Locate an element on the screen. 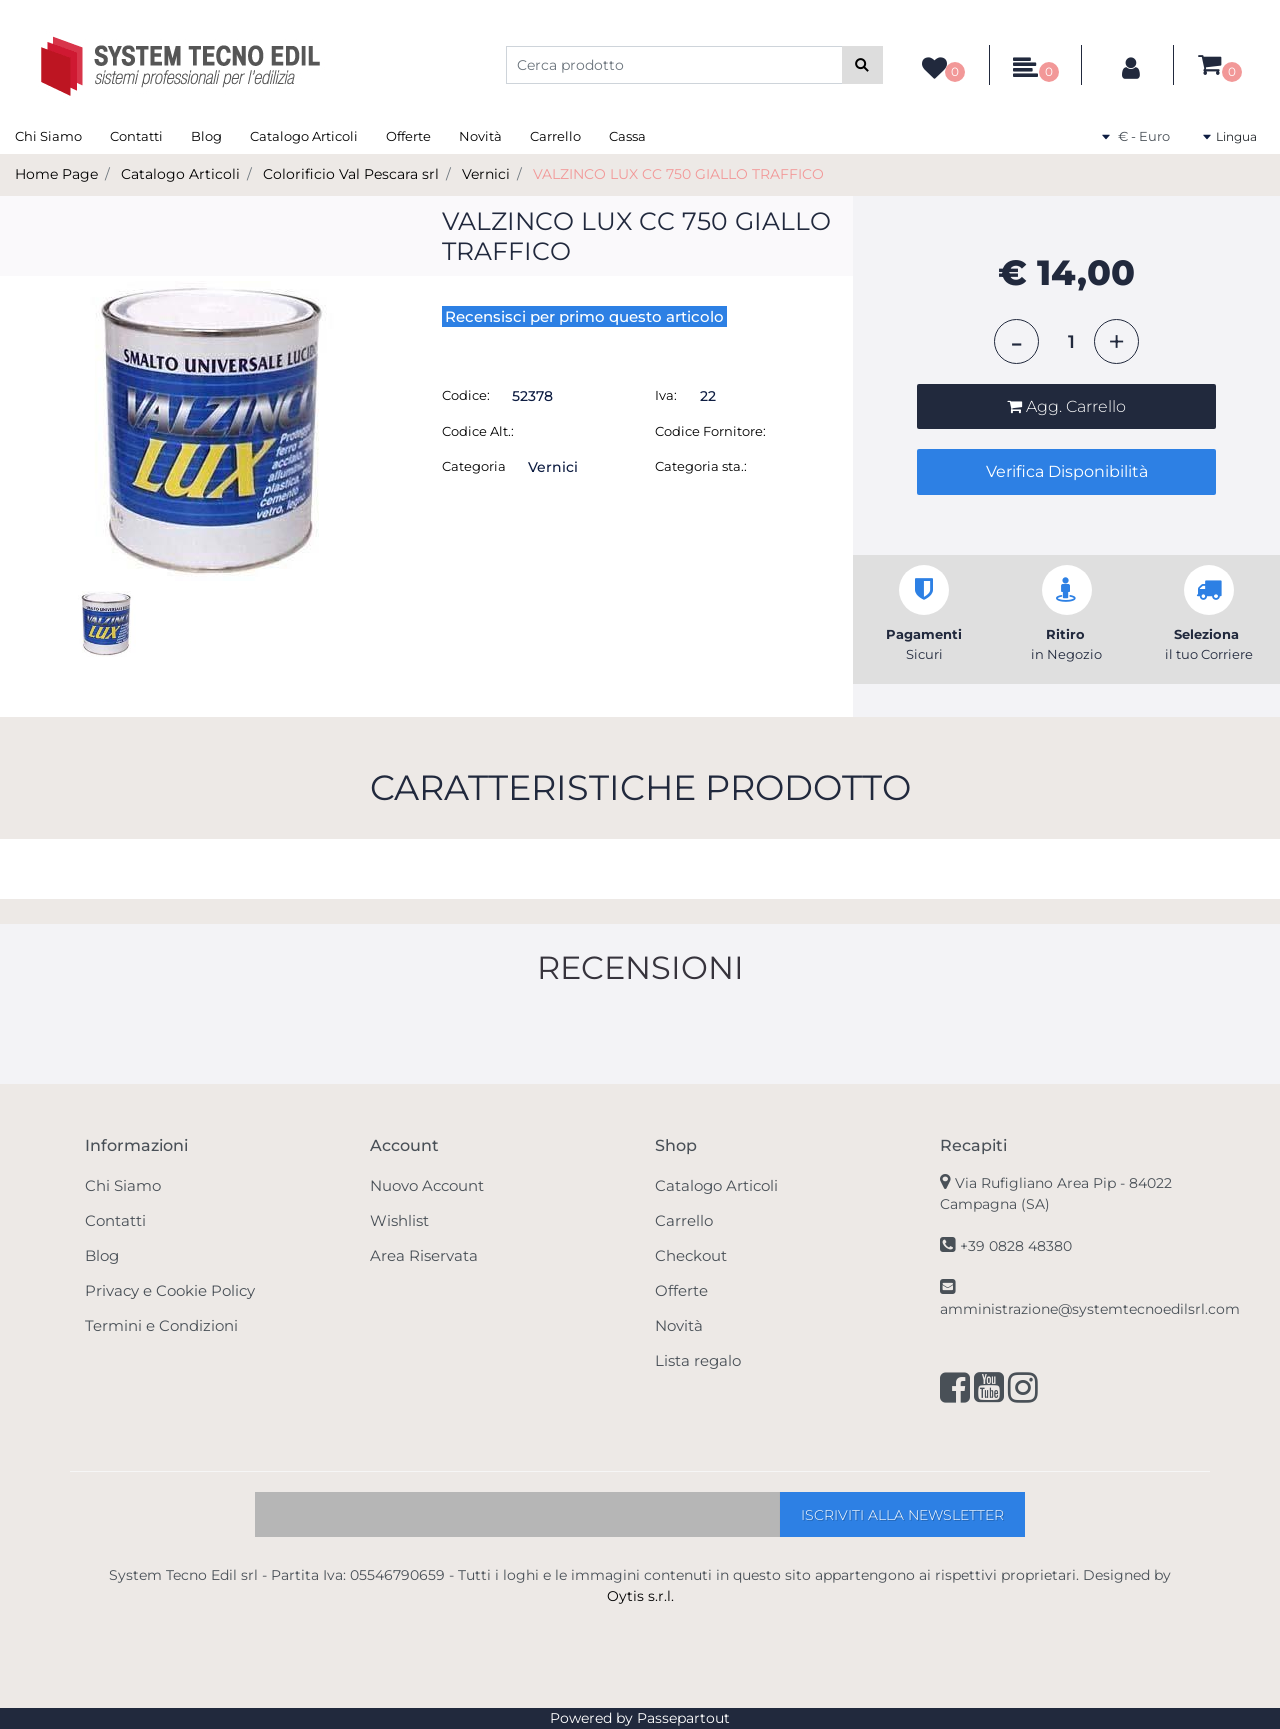 This screenshot has height=1729, width=1280. amministrazione@systemtecnoedilsrl.com is located at coordinates (1090, 1309).